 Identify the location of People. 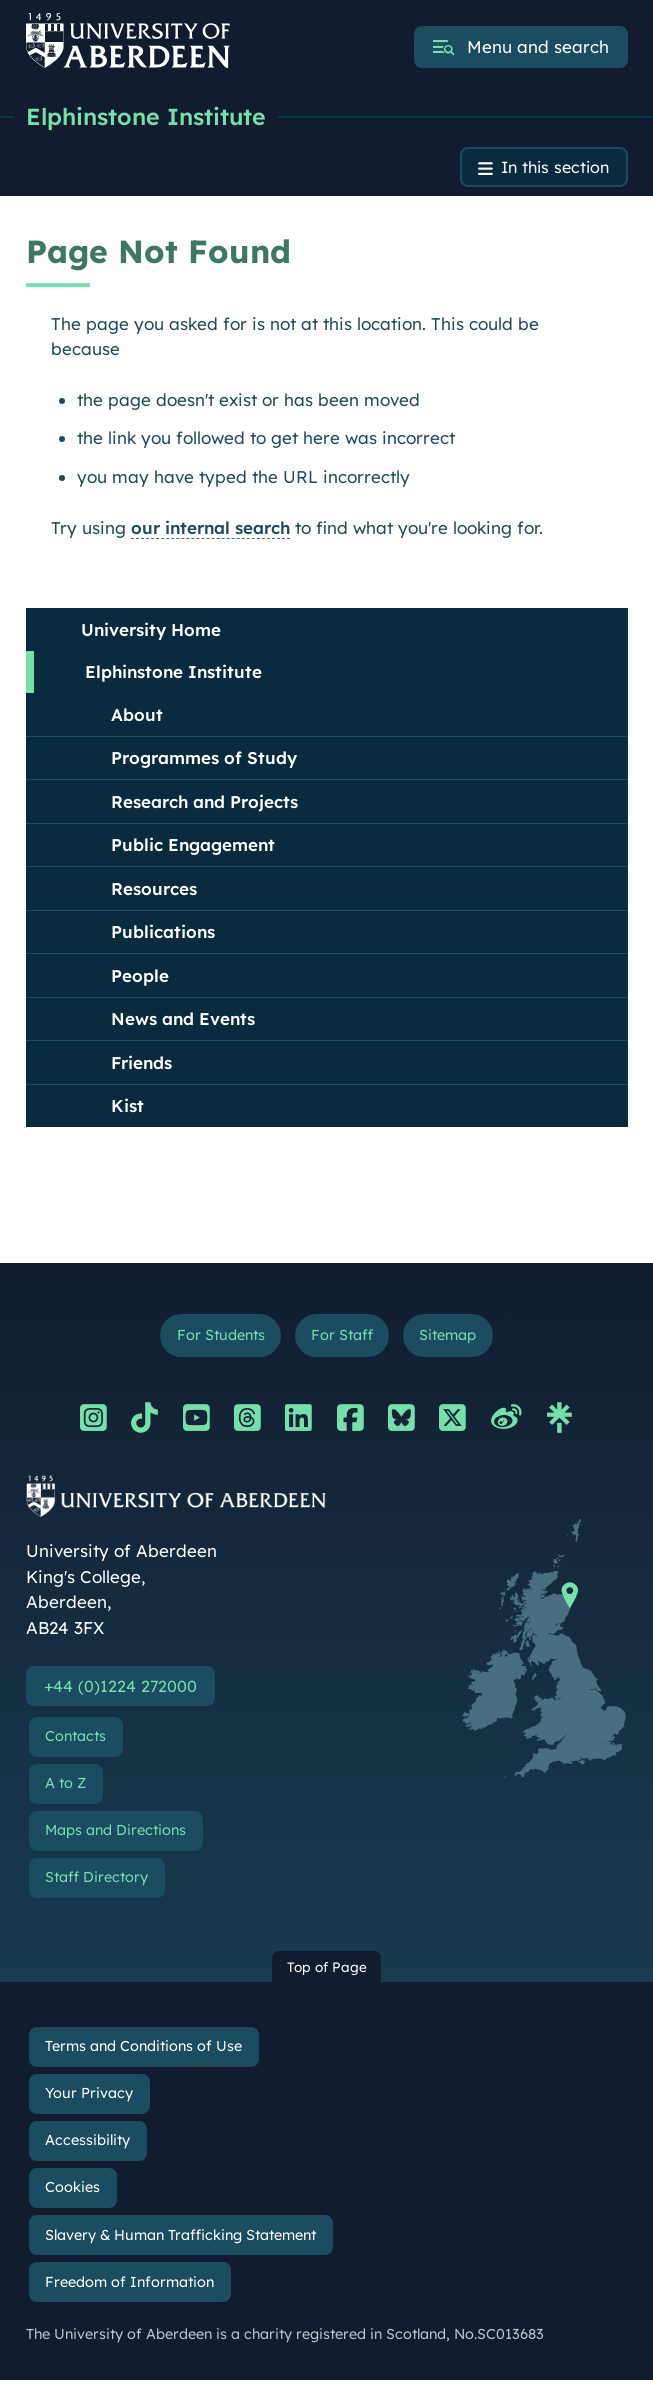
(140, 978).